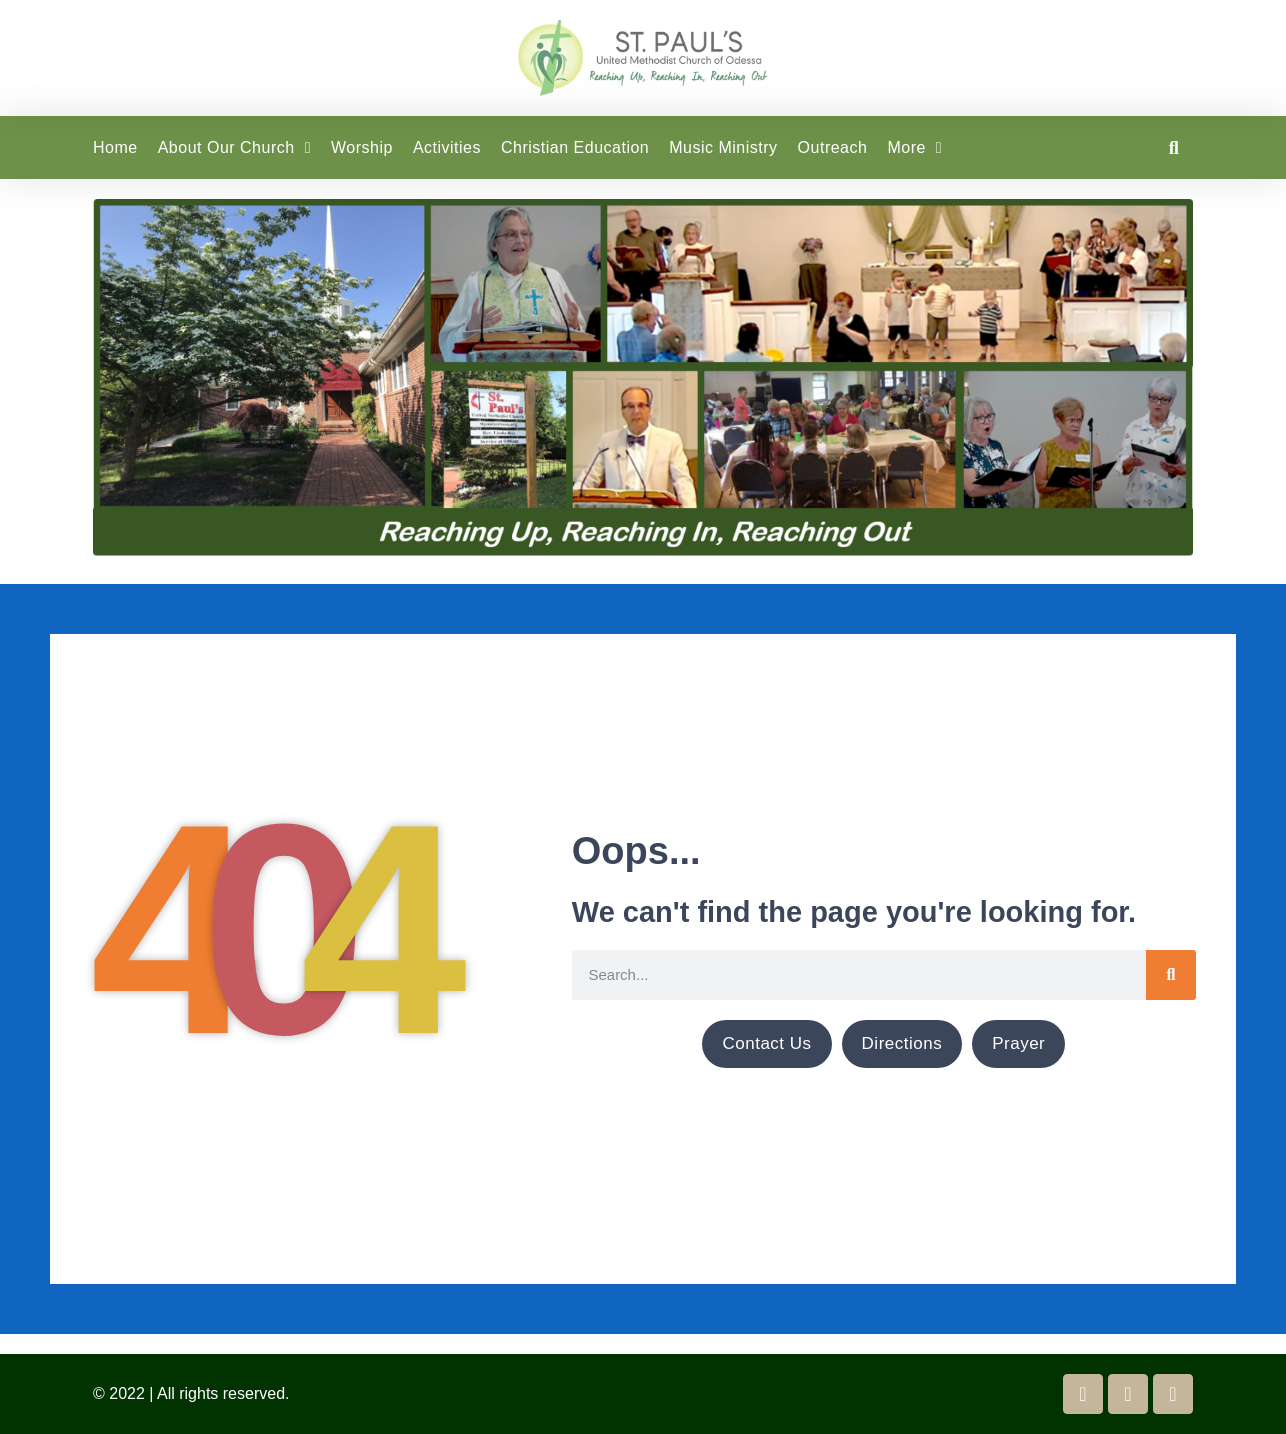  I want to click on Activities, so click(447, 147).